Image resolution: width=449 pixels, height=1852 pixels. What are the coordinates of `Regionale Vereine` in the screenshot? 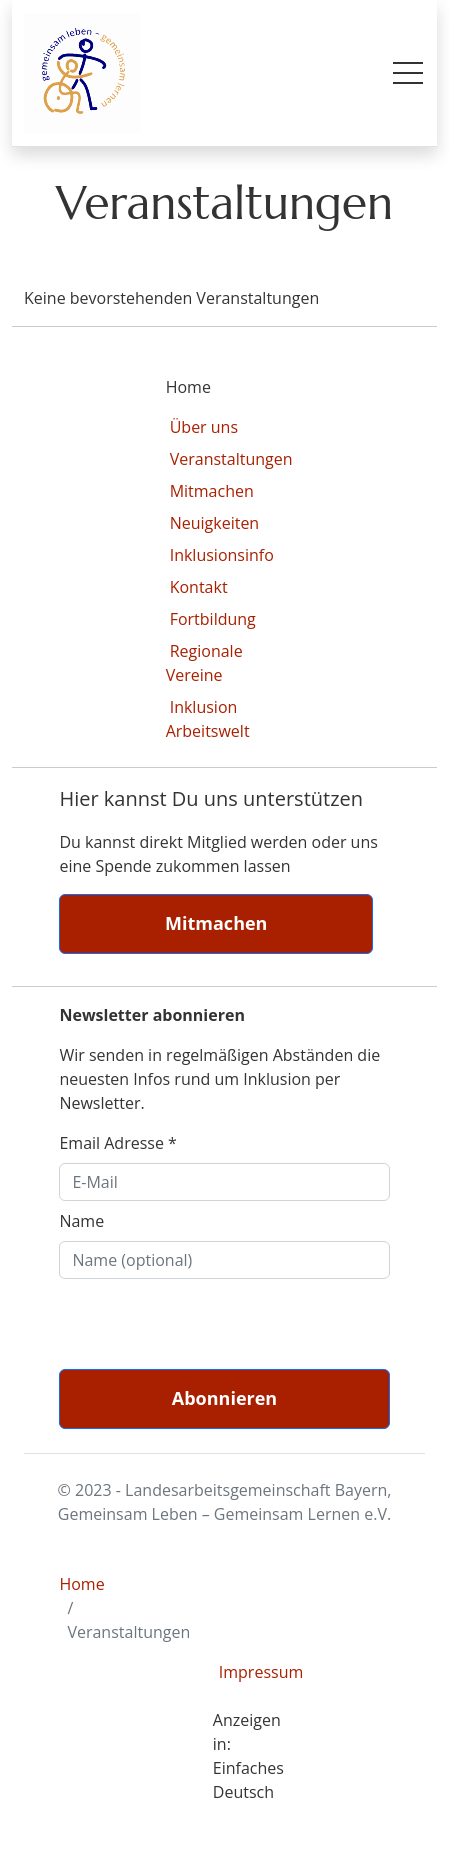 It's located at (204, 663).